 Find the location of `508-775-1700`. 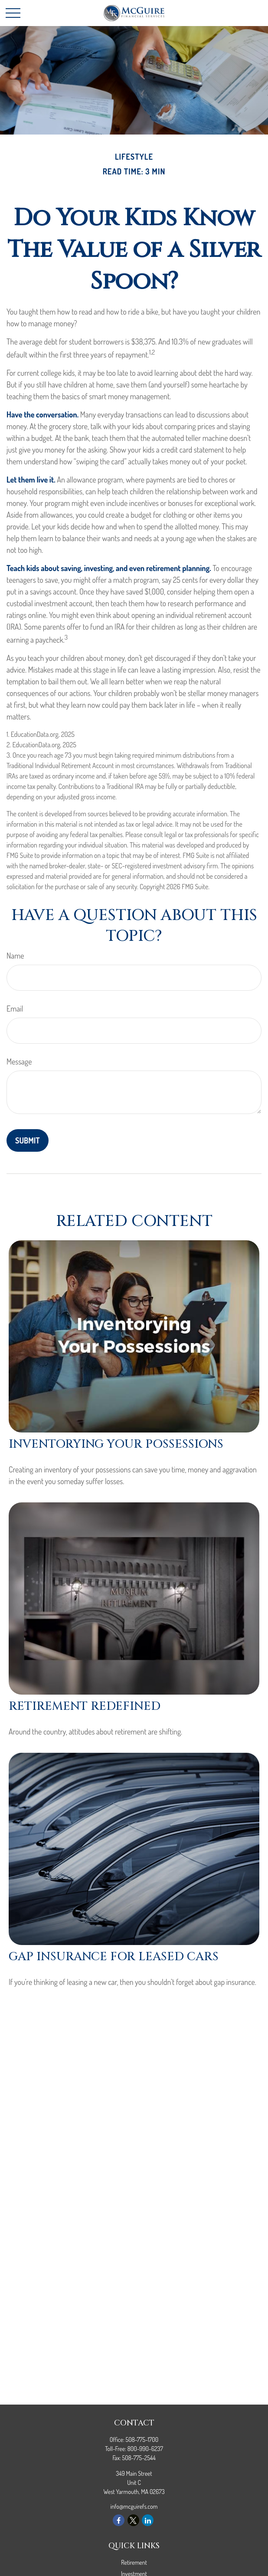

508-775-1700 is located at coordinates (142, 2439).